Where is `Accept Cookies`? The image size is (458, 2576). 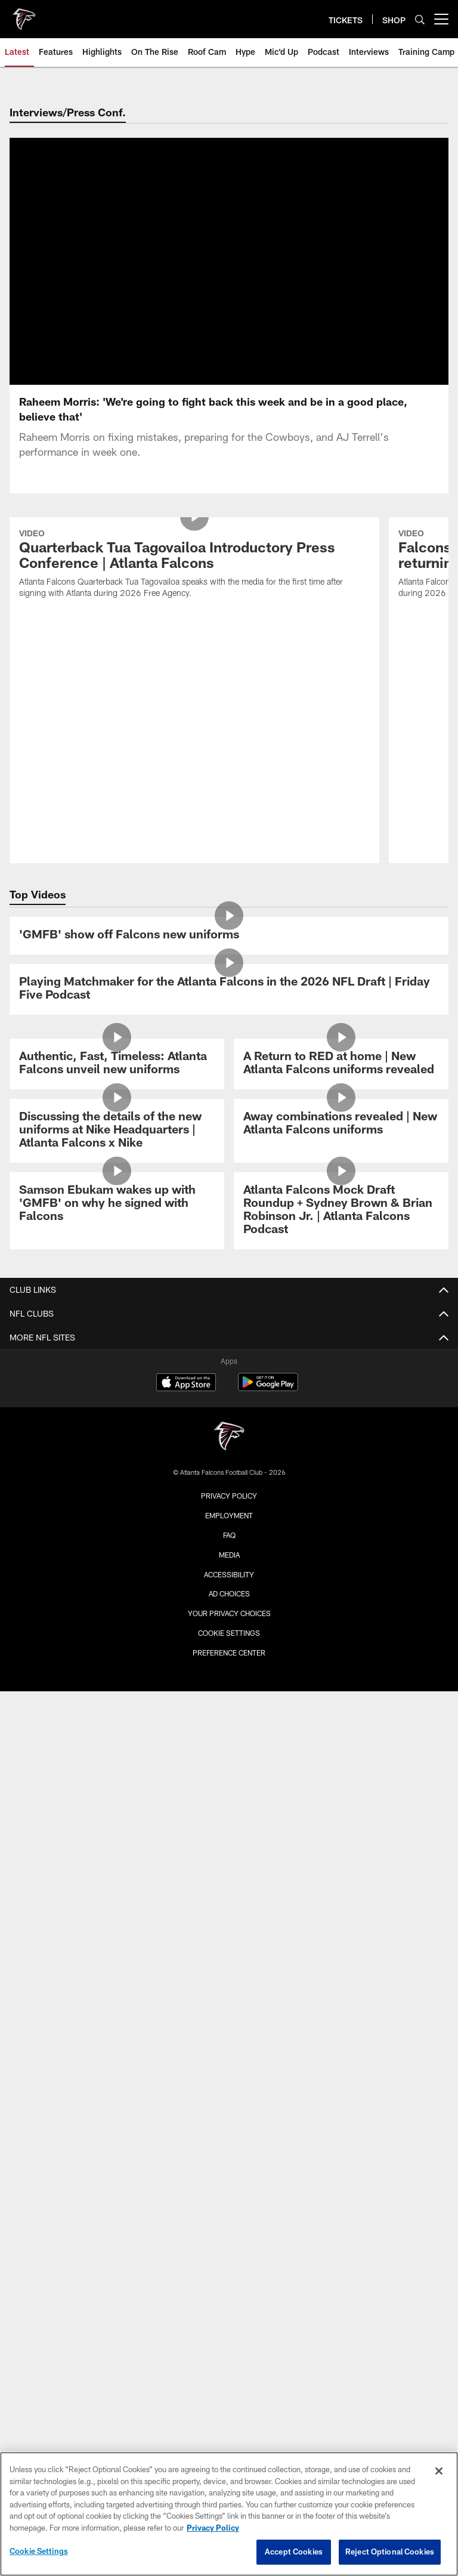
Accept Cookies is located at coordinates (294, 2551).